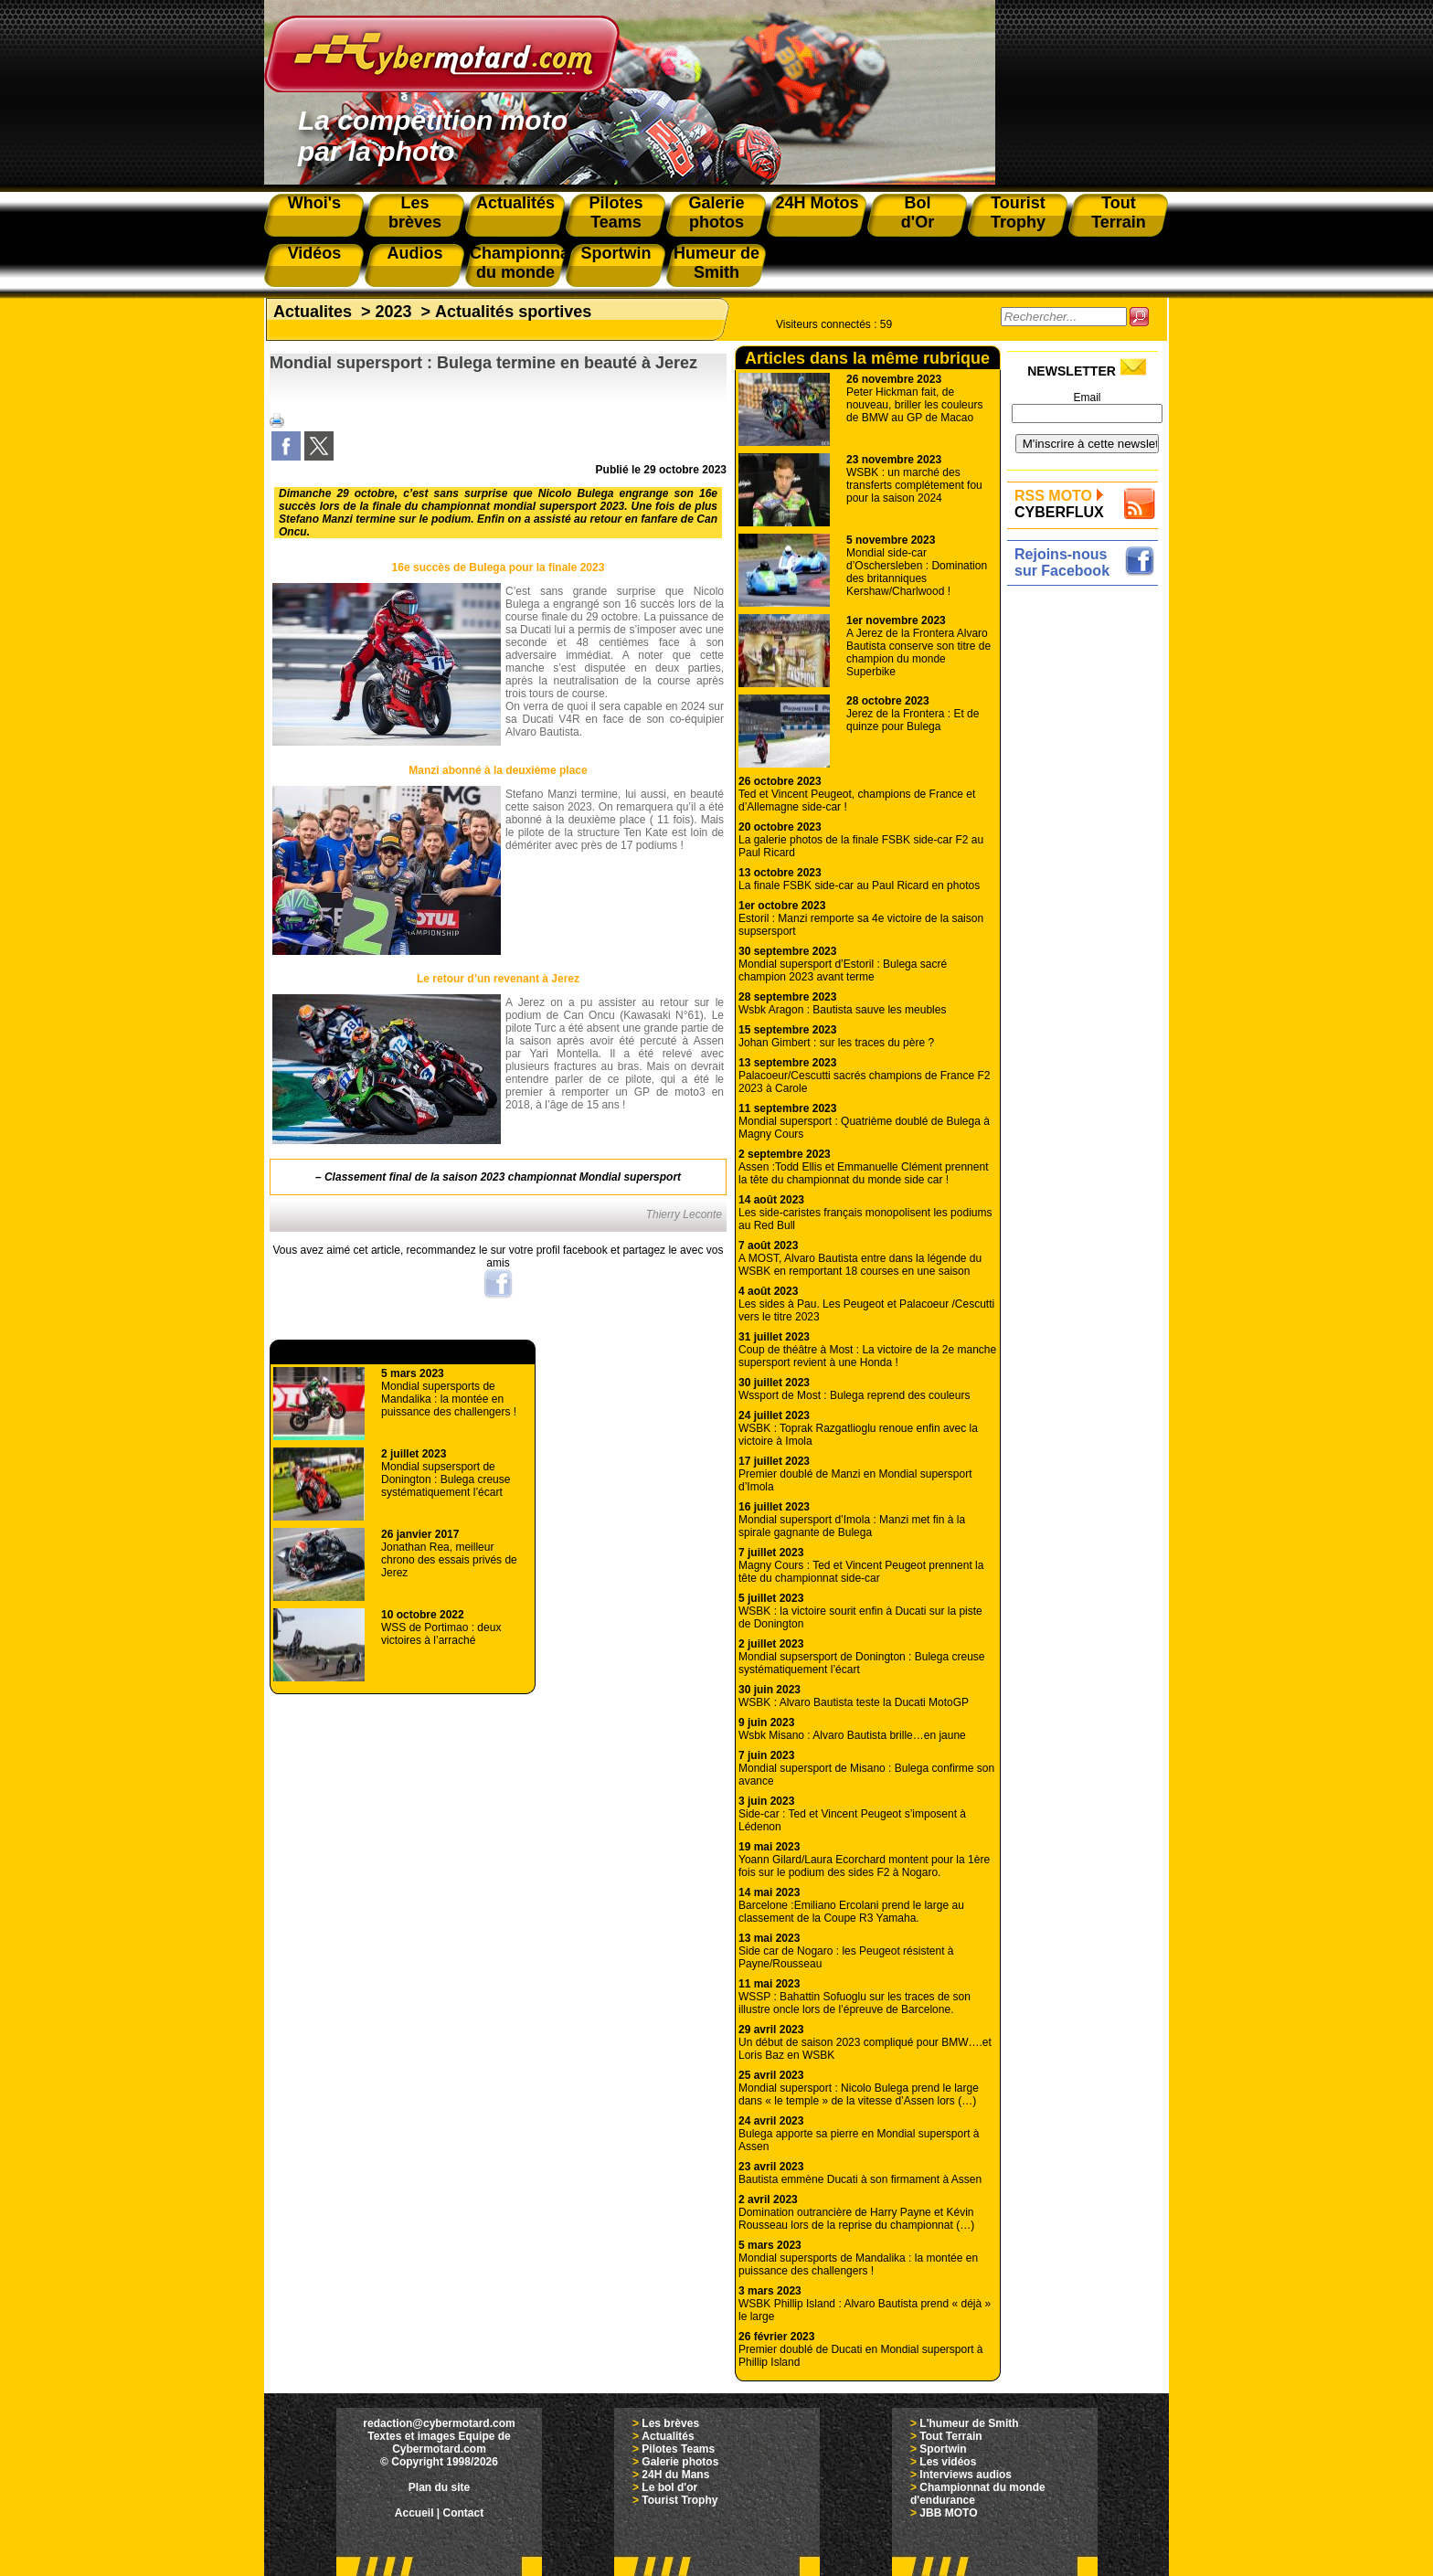 The height and width of the screenshot is (2576, 1433). Describe the element at coordinates (439, 2487) in the screenshot. I see `Plan du site` at that location.